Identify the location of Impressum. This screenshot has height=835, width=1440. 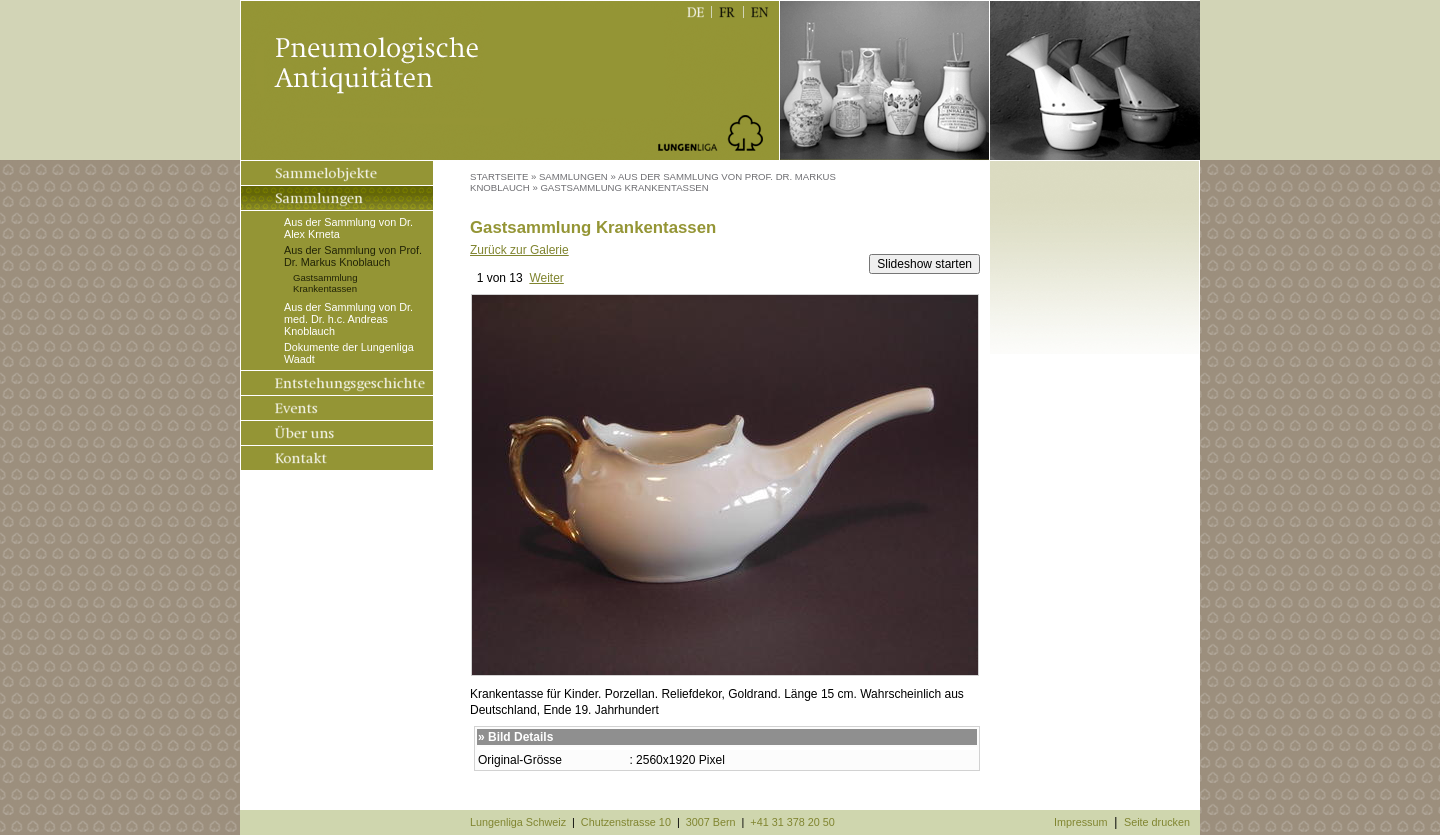
(1080, 822).